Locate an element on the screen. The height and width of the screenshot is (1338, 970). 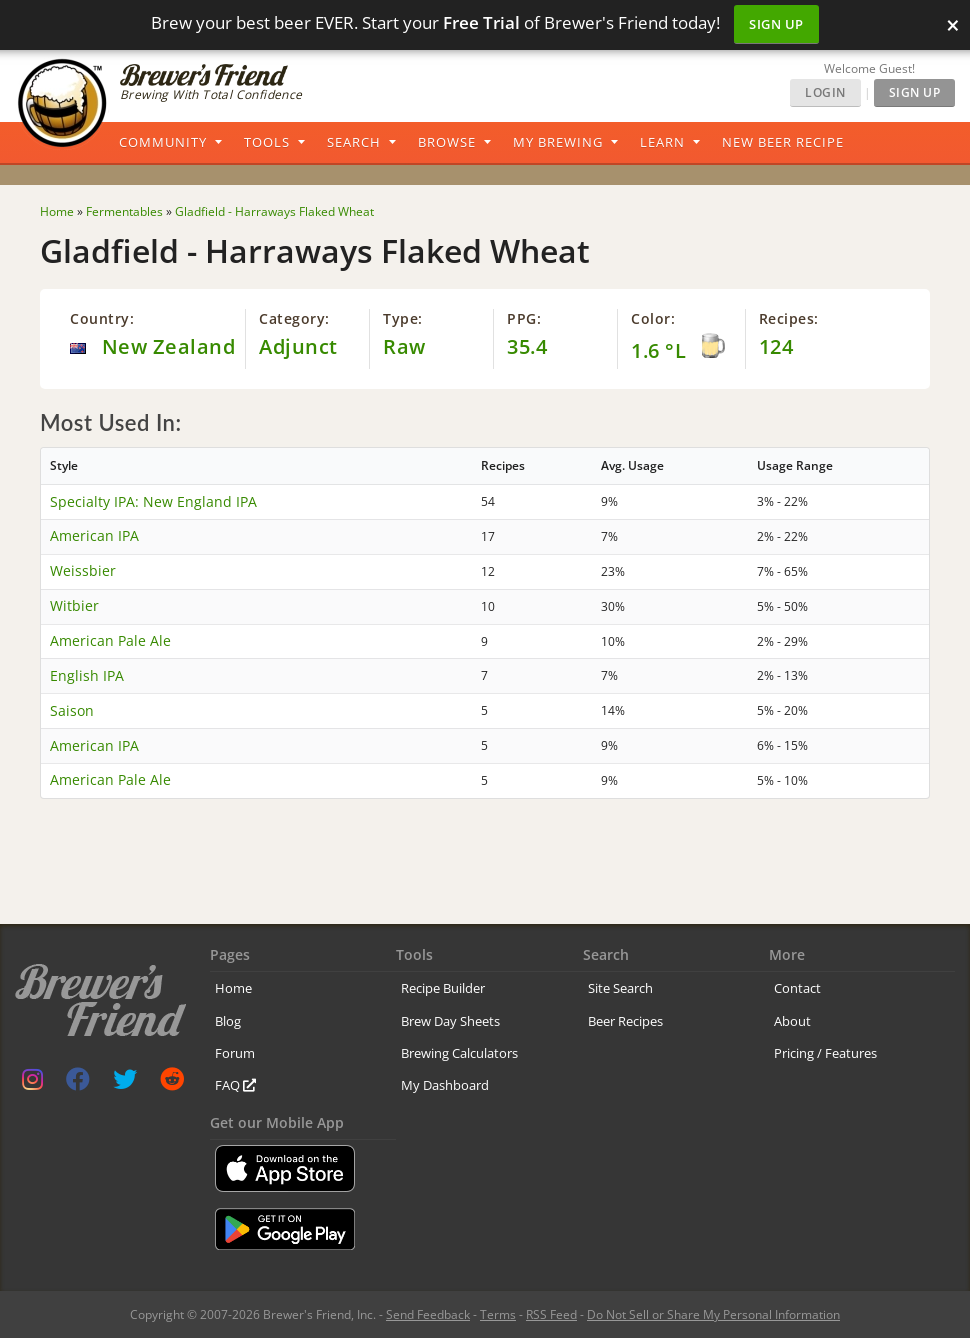
Saison is located at coordinates (72, 710).